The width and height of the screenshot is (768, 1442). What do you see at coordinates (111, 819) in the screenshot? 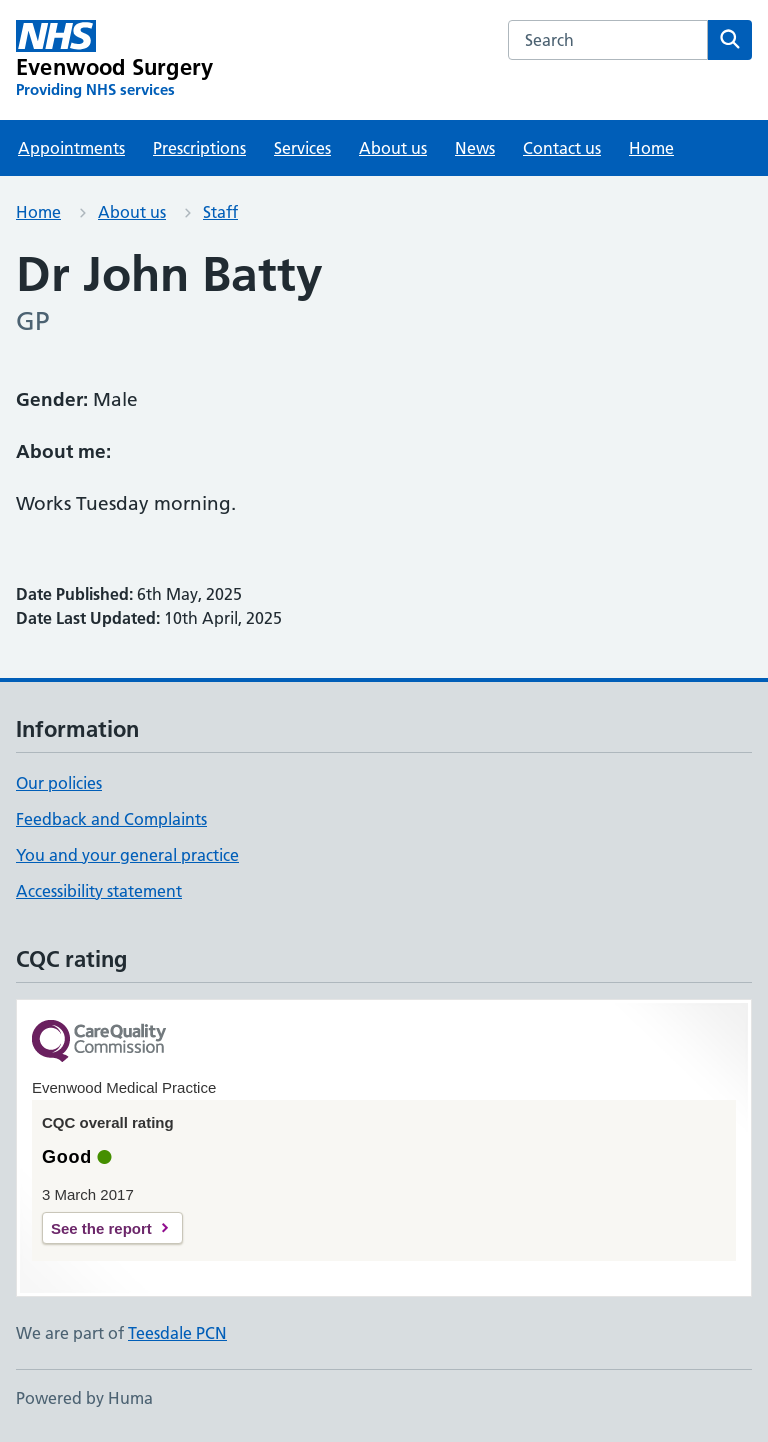
I see `Feedback and Complaints` at bounding box center [111, 819].